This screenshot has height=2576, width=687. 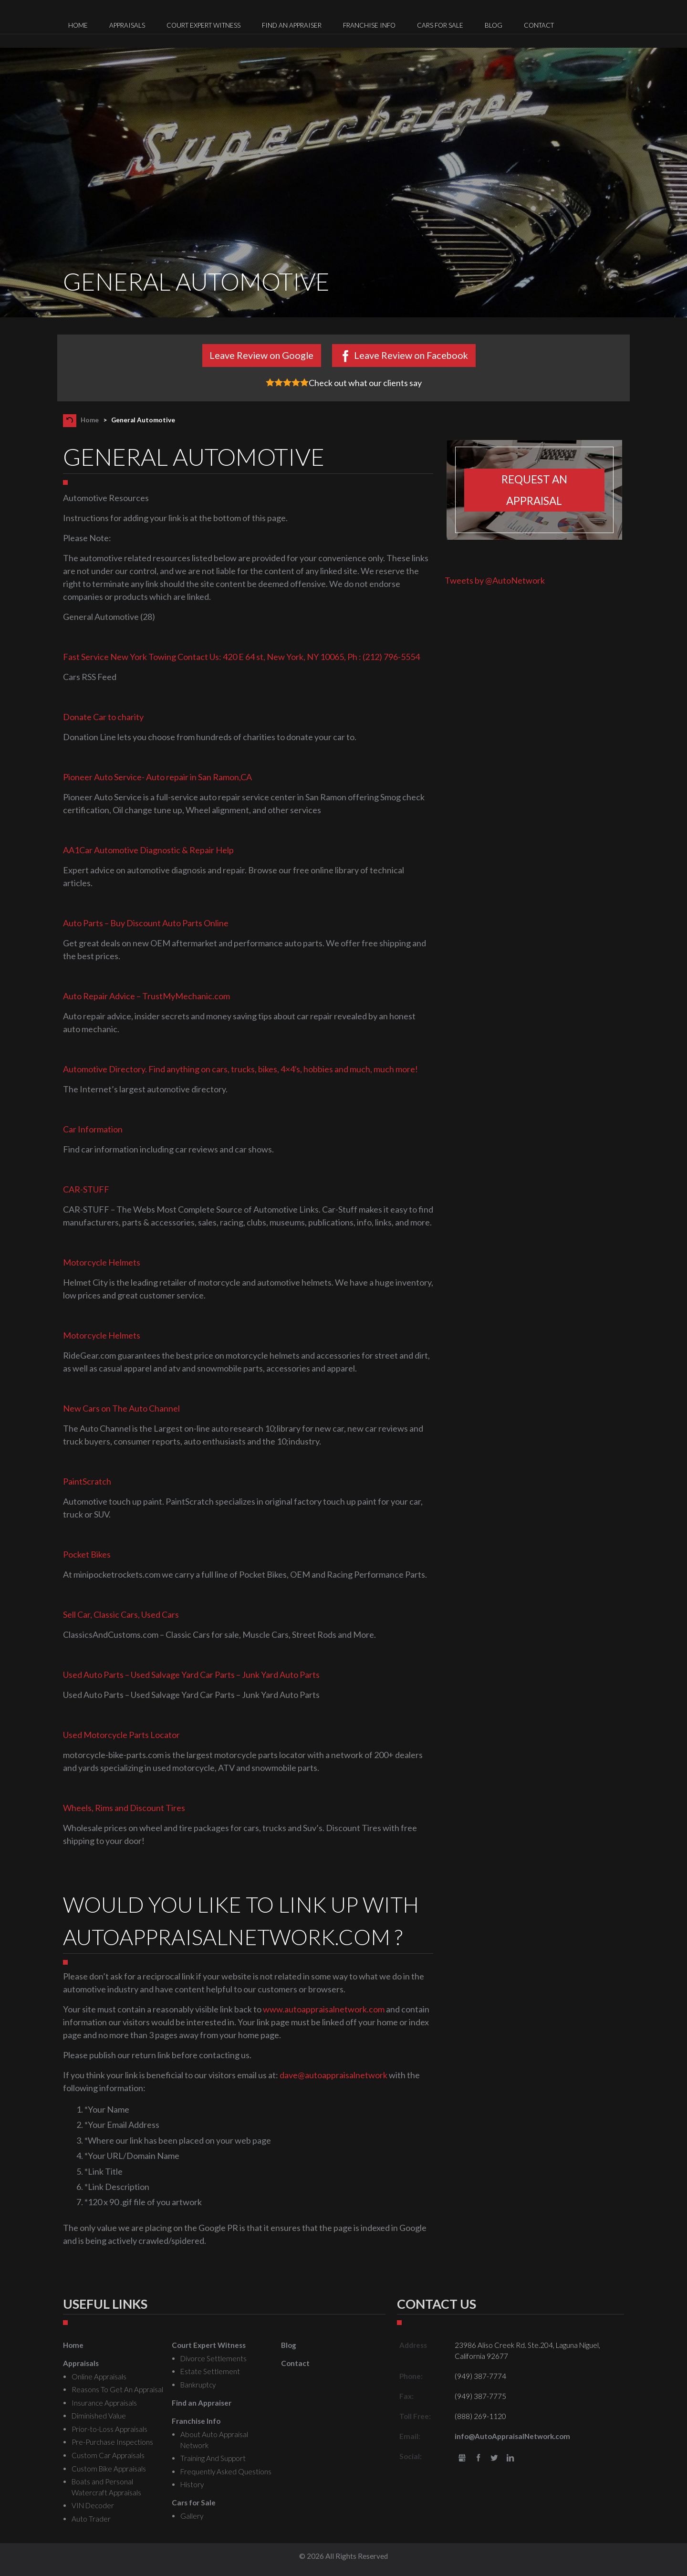 I want to click on Insurance Appraisals [menuitem], so click(x=104, y=2402).